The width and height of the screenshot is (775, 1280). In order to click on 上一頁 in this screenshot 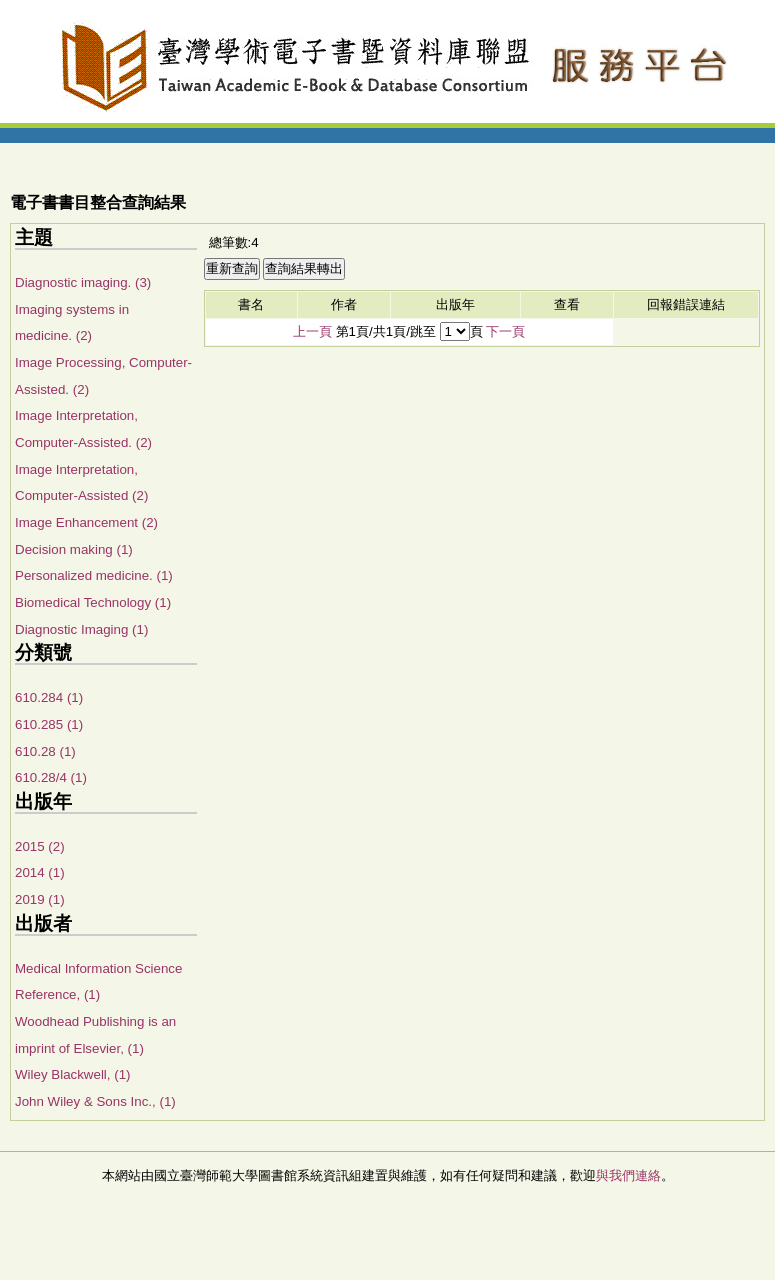, I will do `click(312, 331)`.